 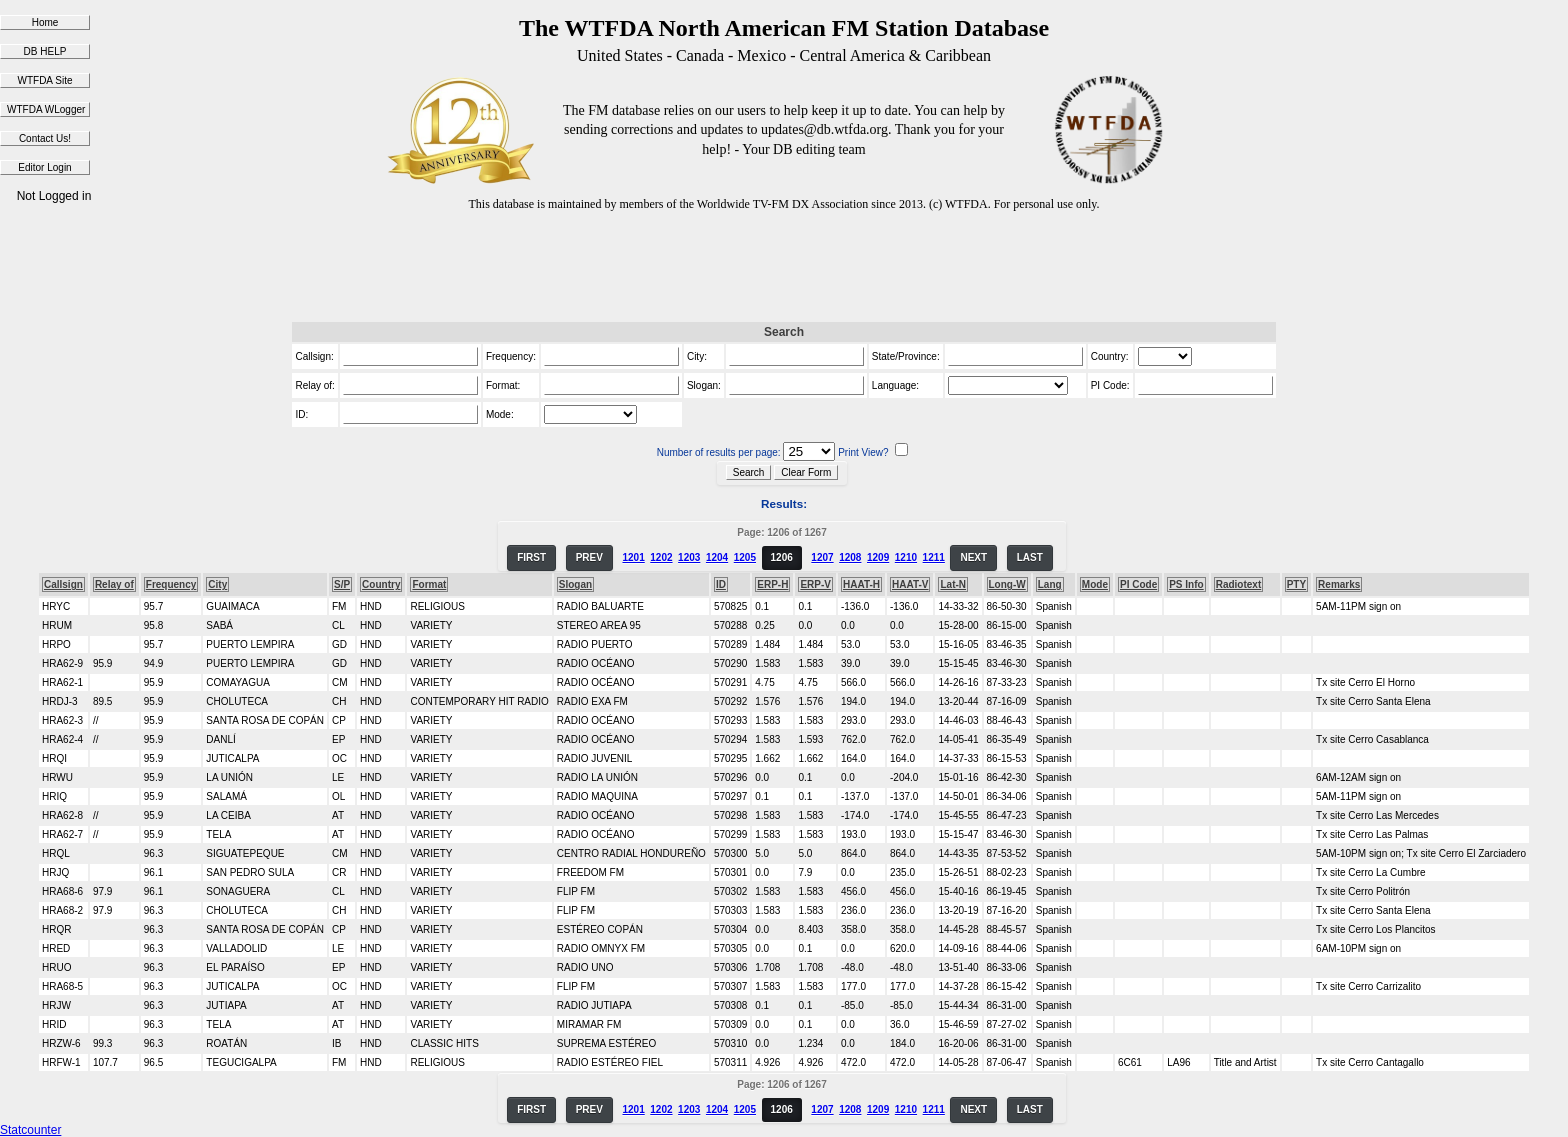 I want to click on ERP-H, so click(x=772, y=584).